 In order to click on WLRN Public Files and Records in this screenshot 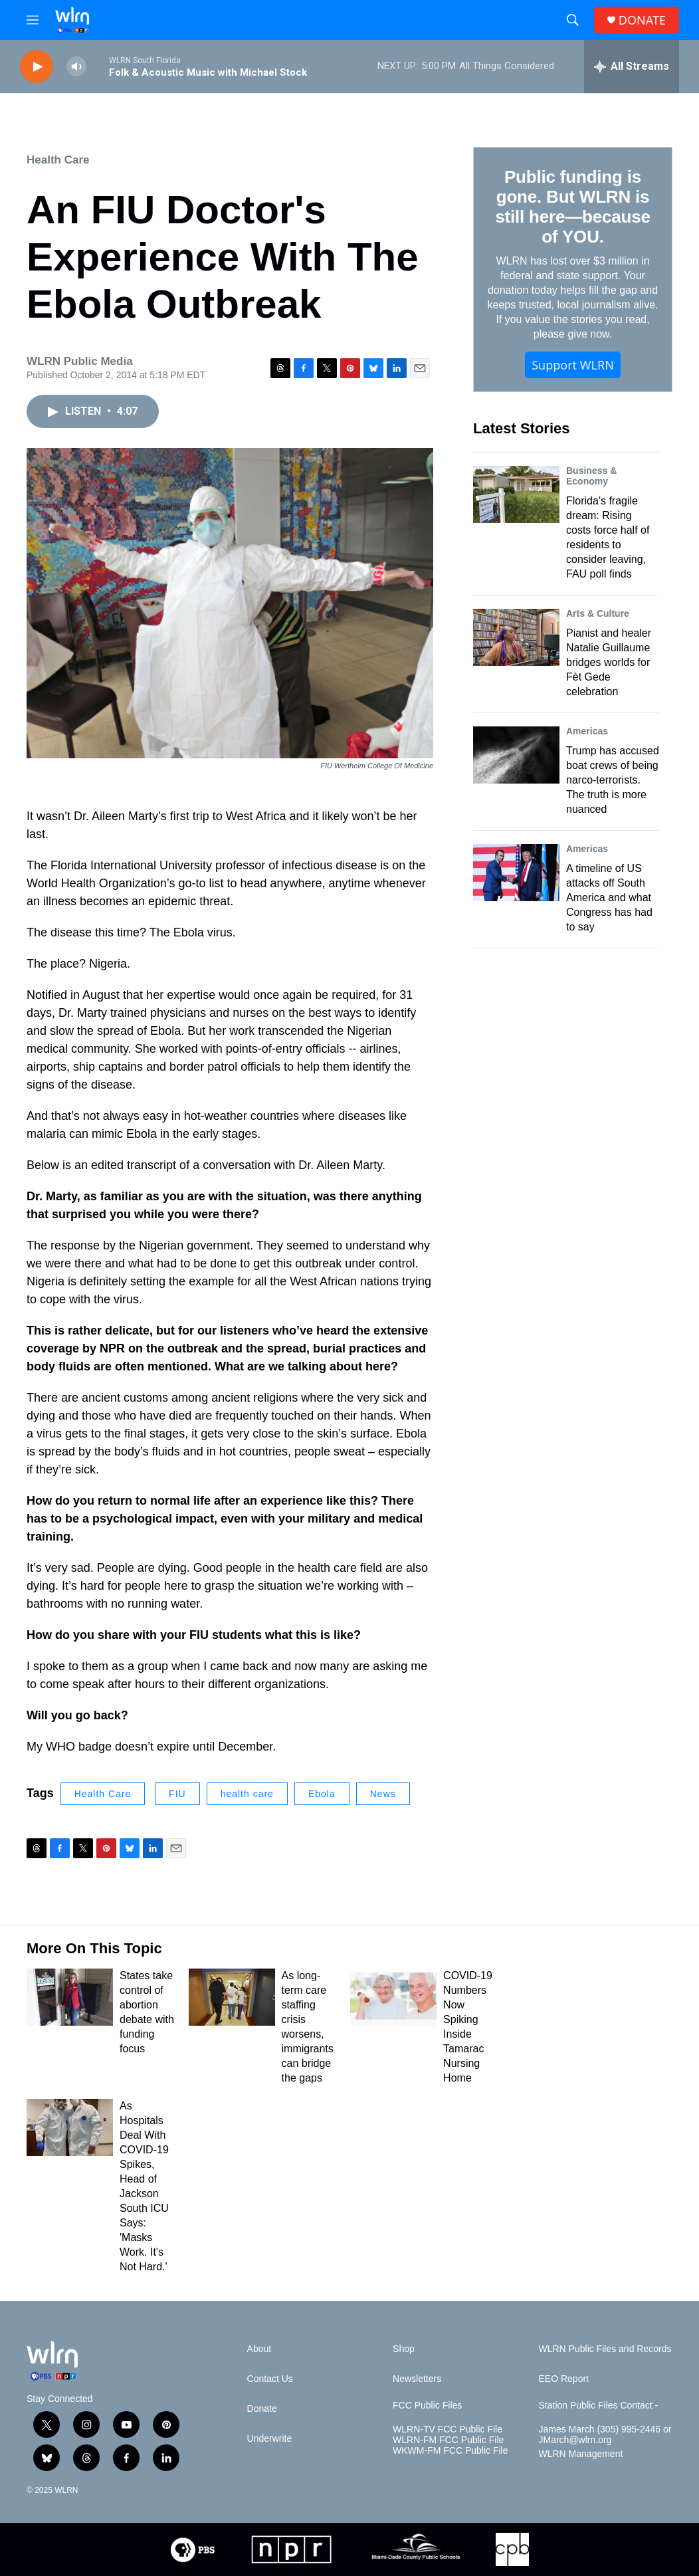, I will do `click(605, 2349)`.